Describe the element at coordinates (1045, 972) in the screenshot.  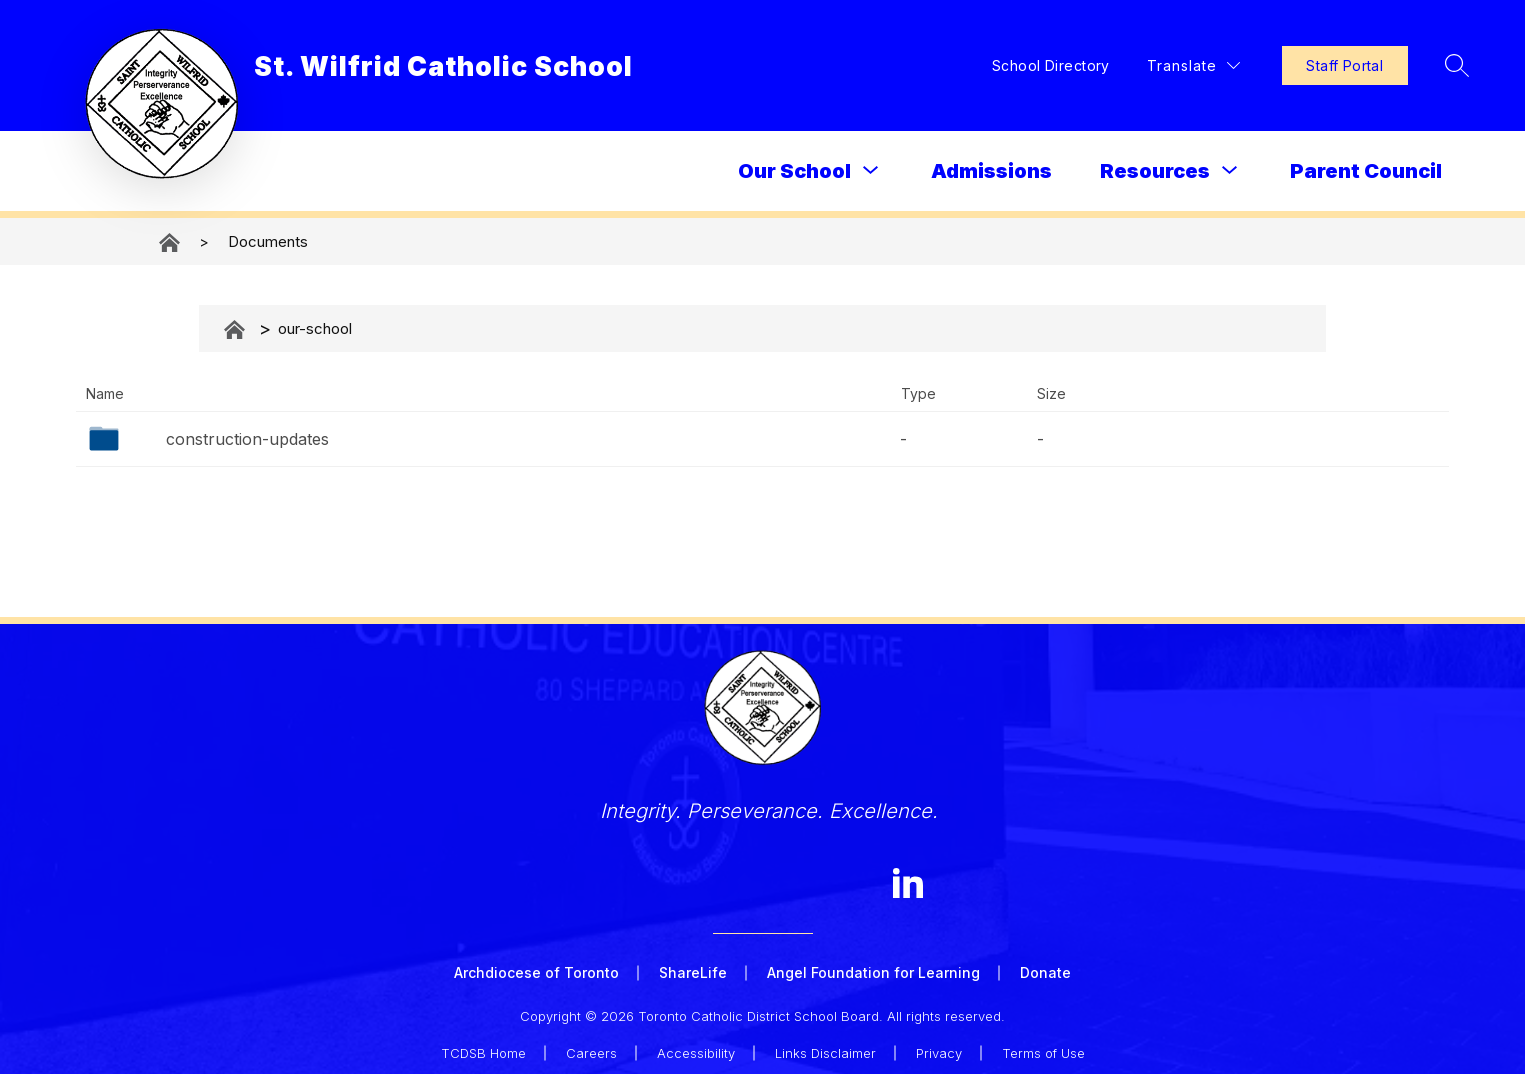
I see `Donate` at that location.